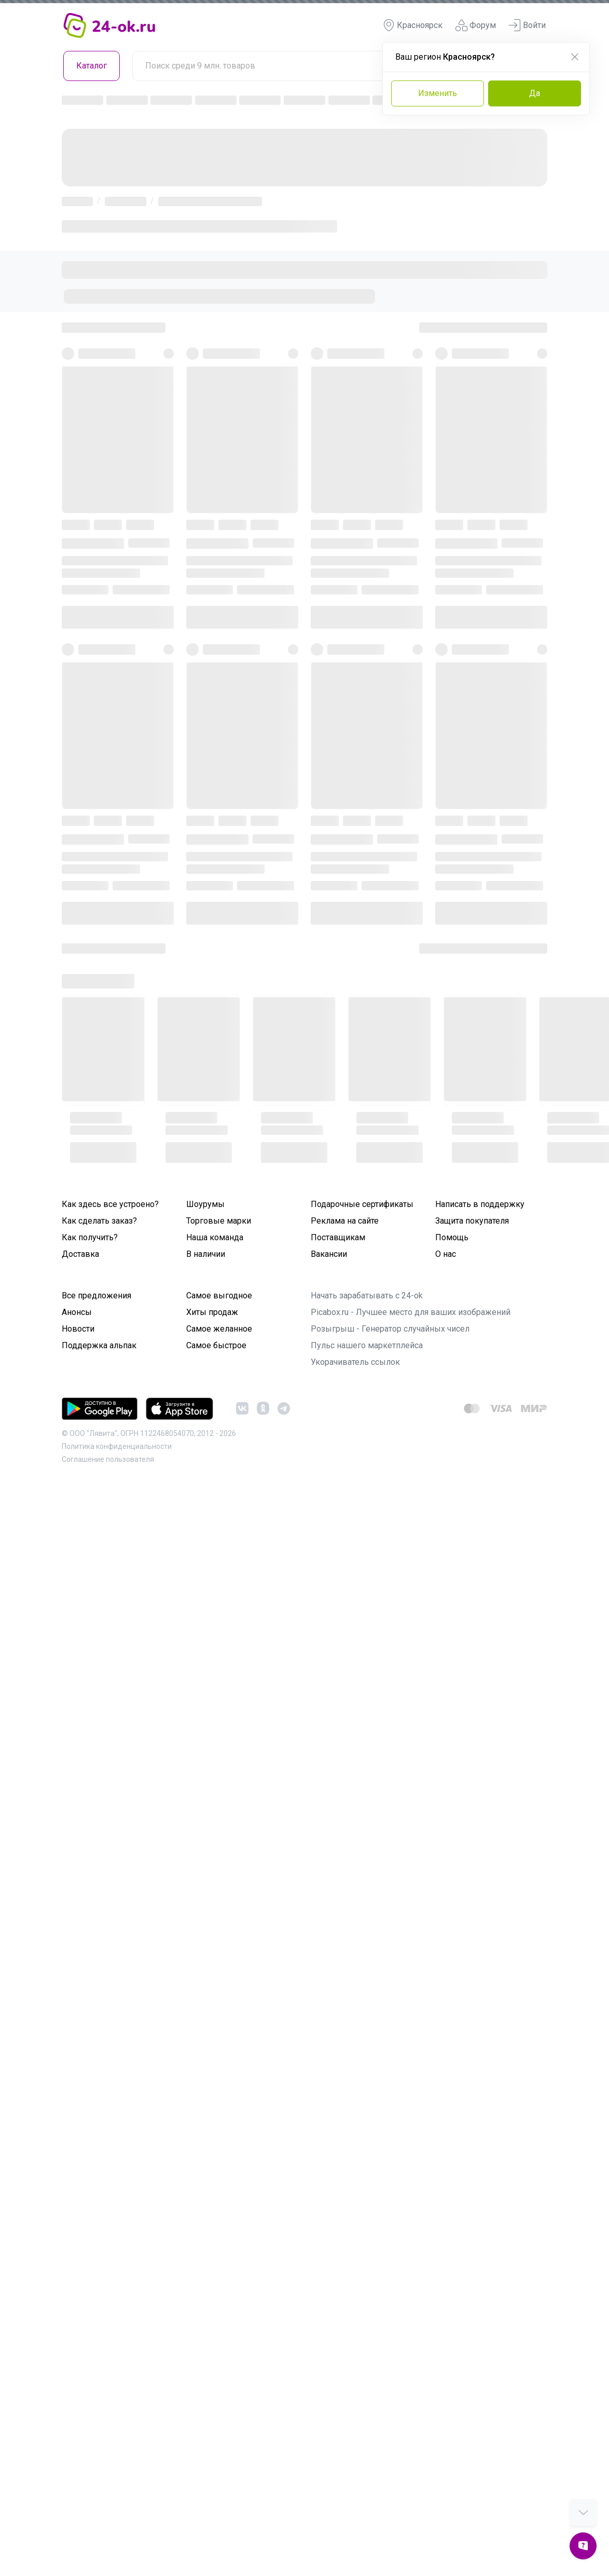 The width and height of the screenshot is (609, 2576). I want to click on Как сделать заказ?, so click(99, 1221).